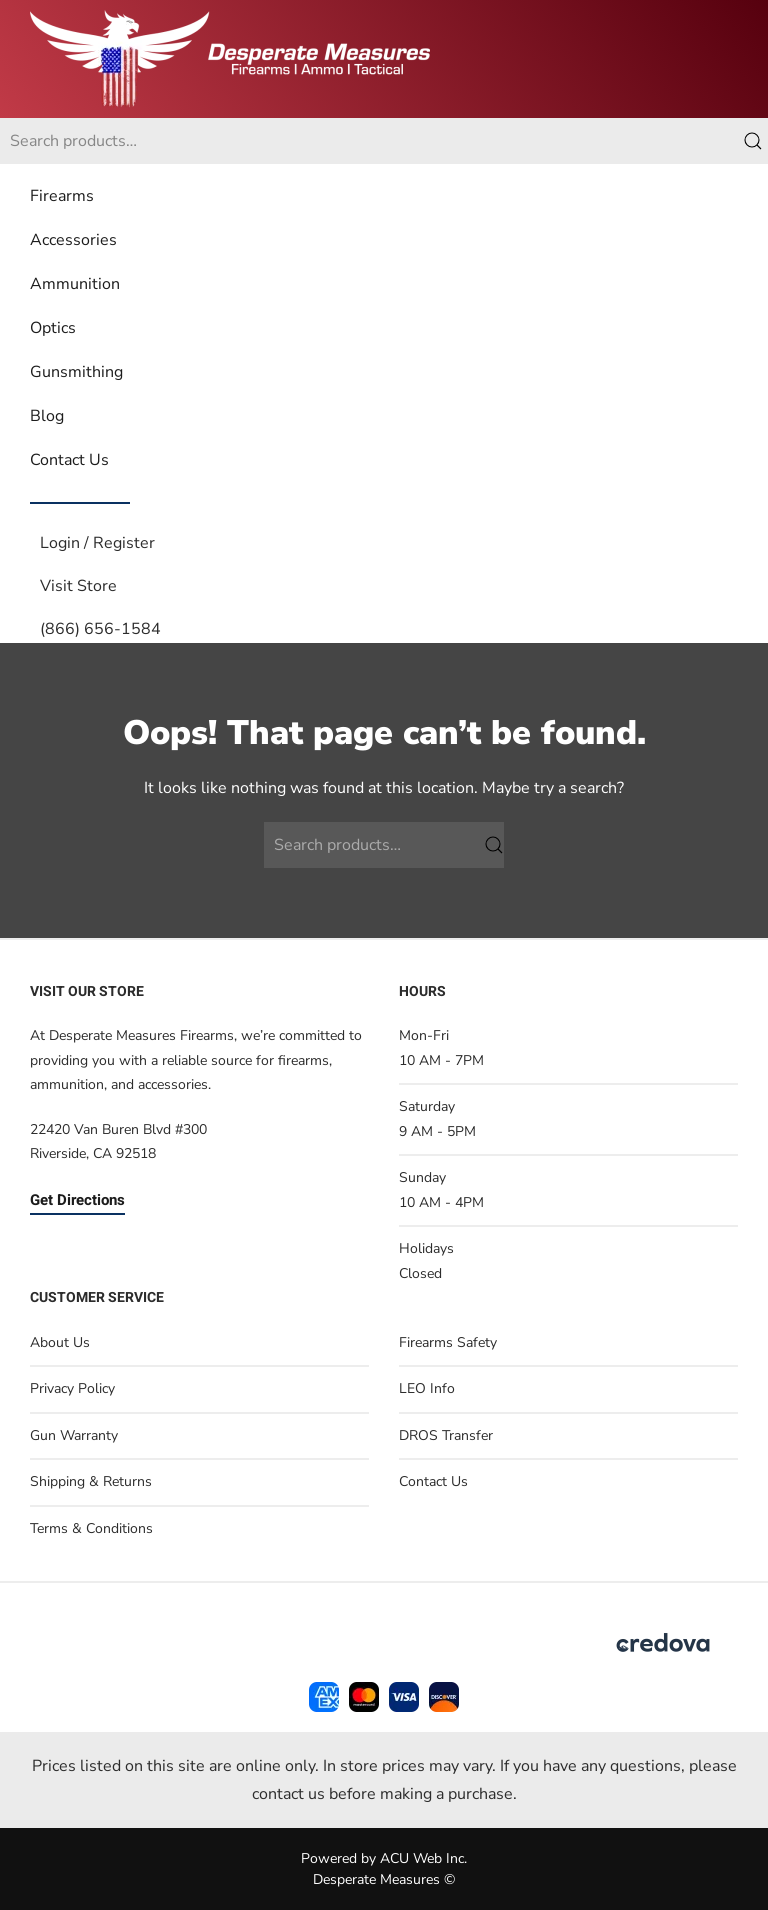 The width and height of the screenshot is (768, 1910). Describe the element at coordinates (78, 586) in the screenshot. I see `Visit Store` at that location.